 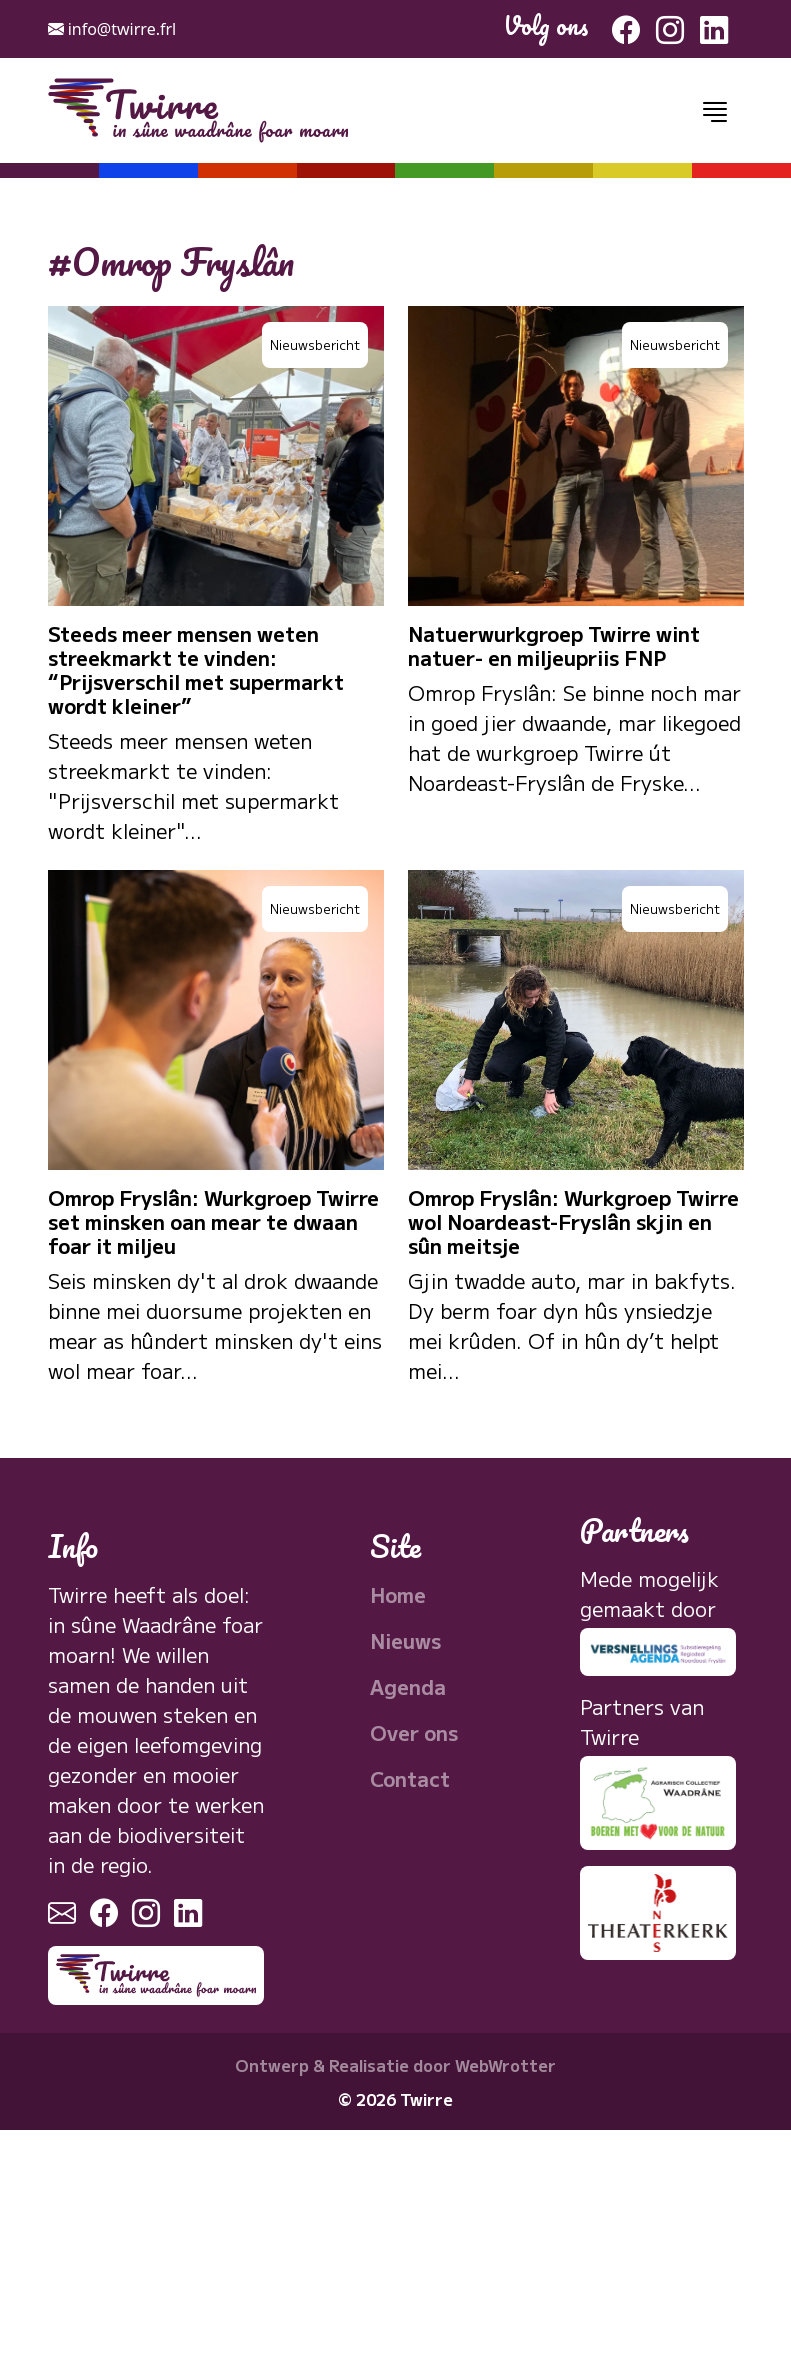 What do you see at coordinates (408, 1686) in the screenshot?
I see `Agenda` at bounding box center [408, 1686].